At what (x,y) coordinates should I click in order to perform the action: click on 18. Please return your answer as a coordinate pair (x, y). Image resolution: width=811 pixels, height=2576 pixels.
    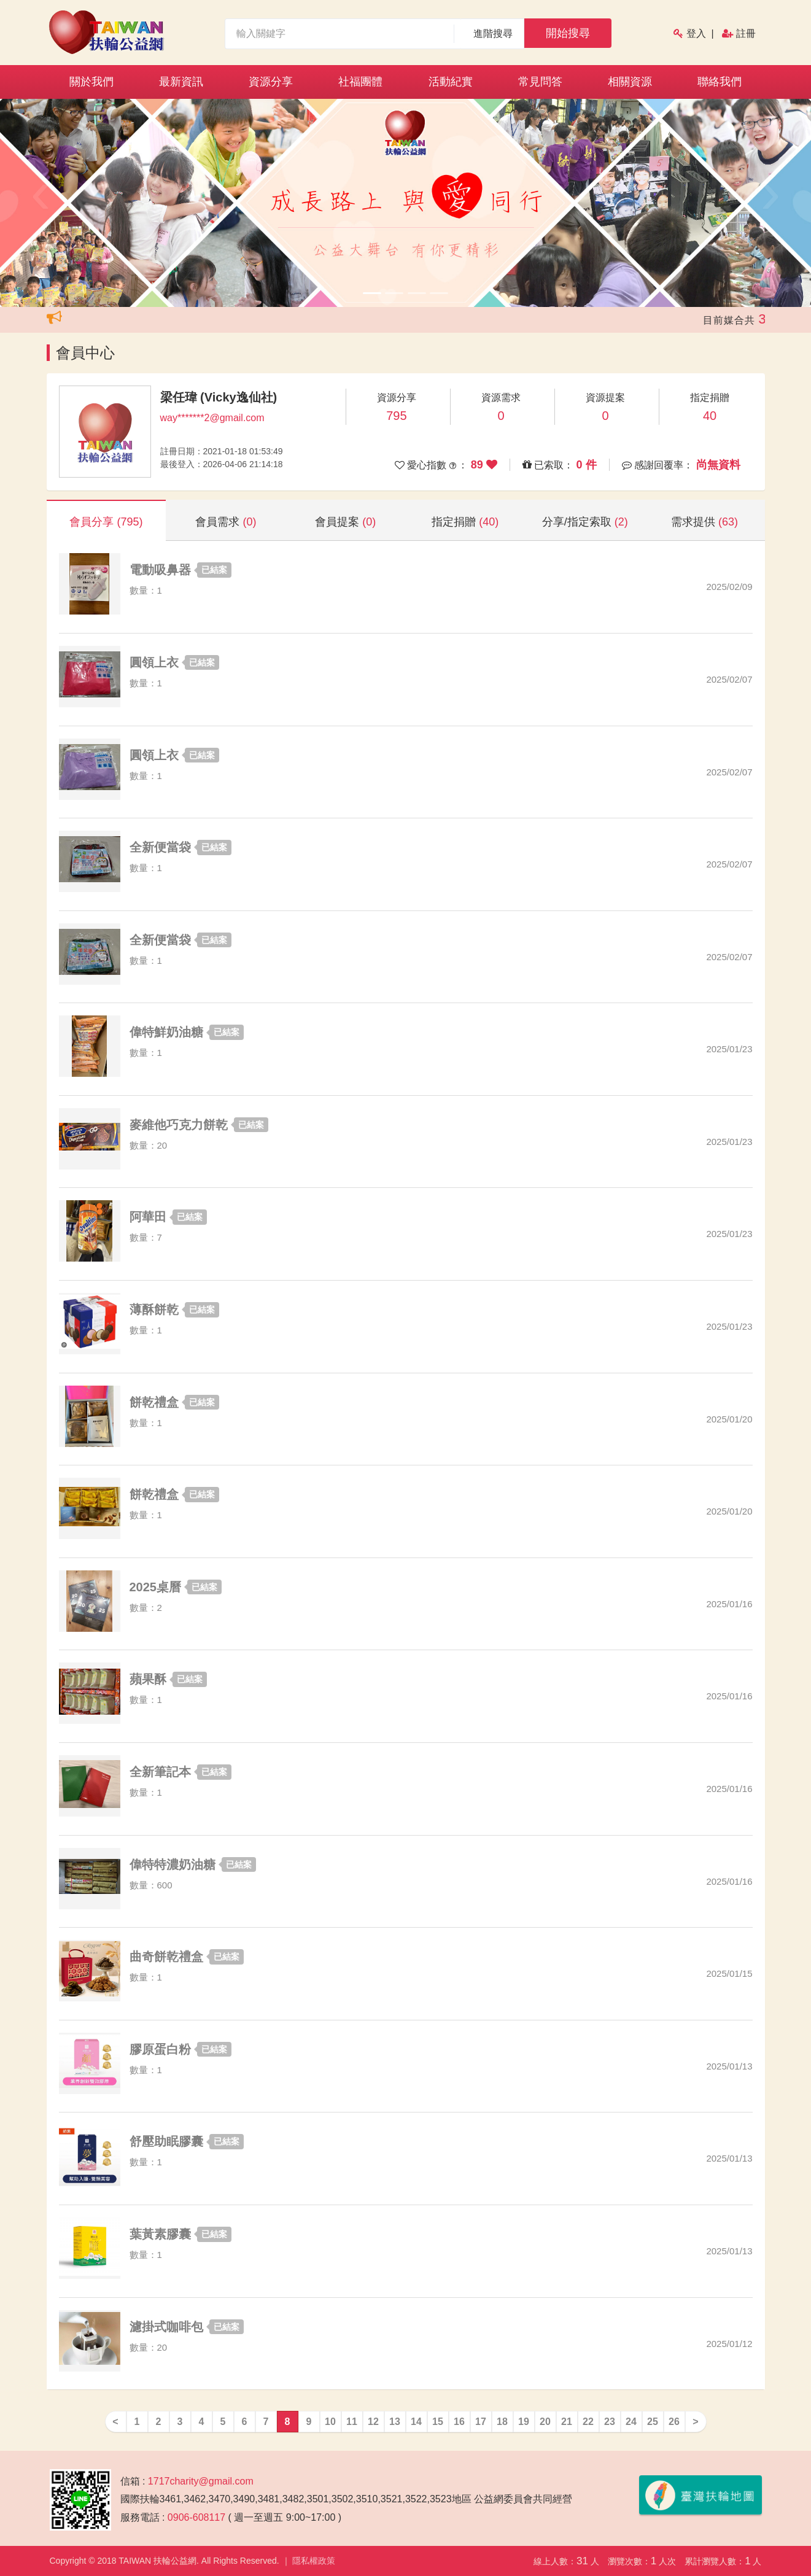
    Looking at the image, I should click on (502, 2421).